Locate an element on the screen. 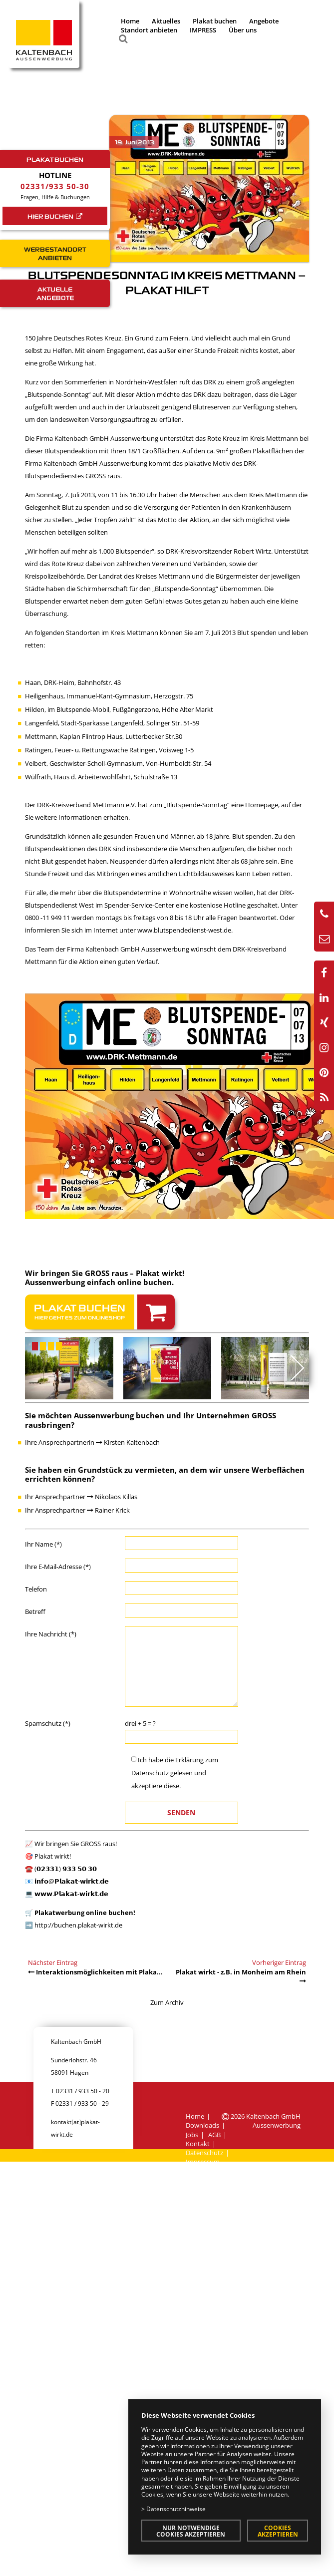 This screenshot has width=334, height=2576. online buchen is located at coordinates (144, 1282).